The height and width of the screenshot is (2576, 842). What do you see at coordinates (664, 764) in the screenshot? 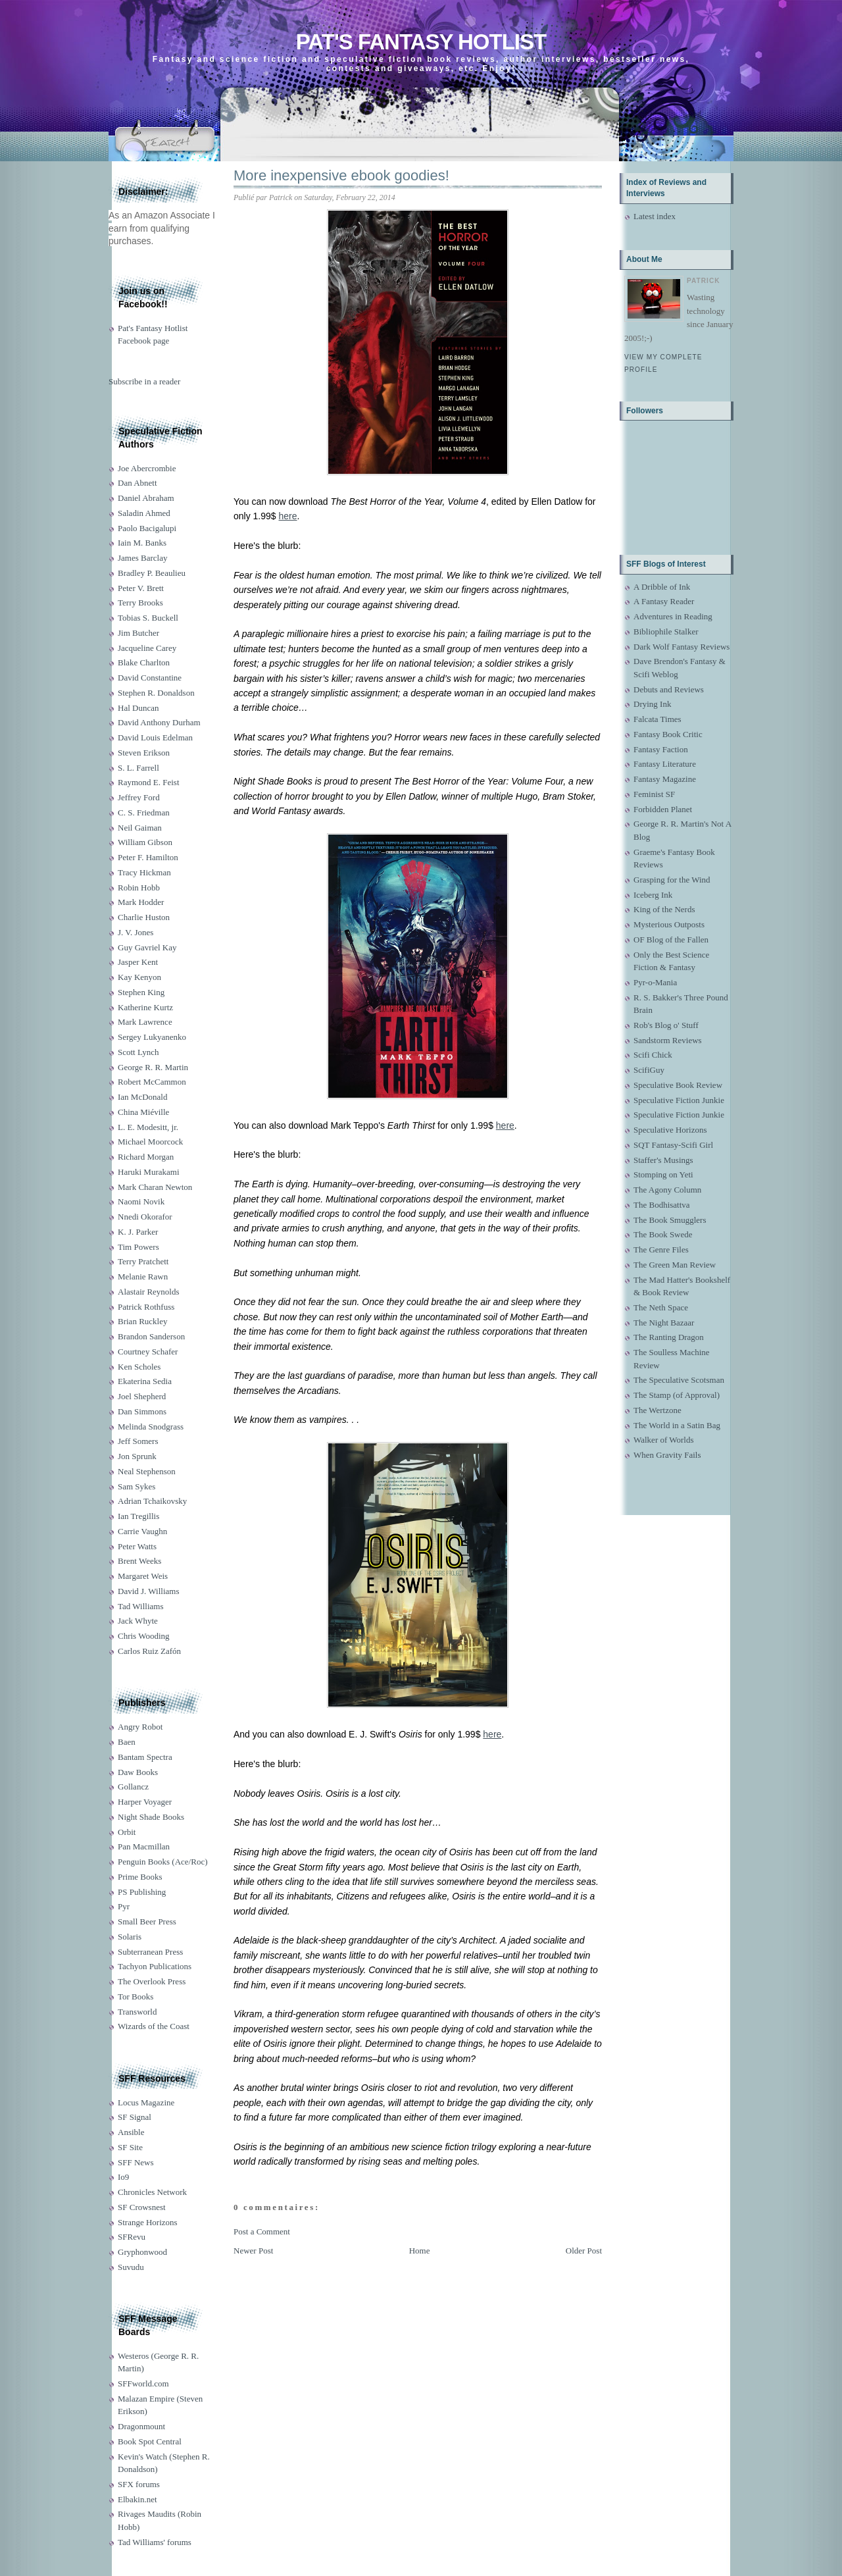
I see `Fantasy Literature` at bounding box center [664, 764].